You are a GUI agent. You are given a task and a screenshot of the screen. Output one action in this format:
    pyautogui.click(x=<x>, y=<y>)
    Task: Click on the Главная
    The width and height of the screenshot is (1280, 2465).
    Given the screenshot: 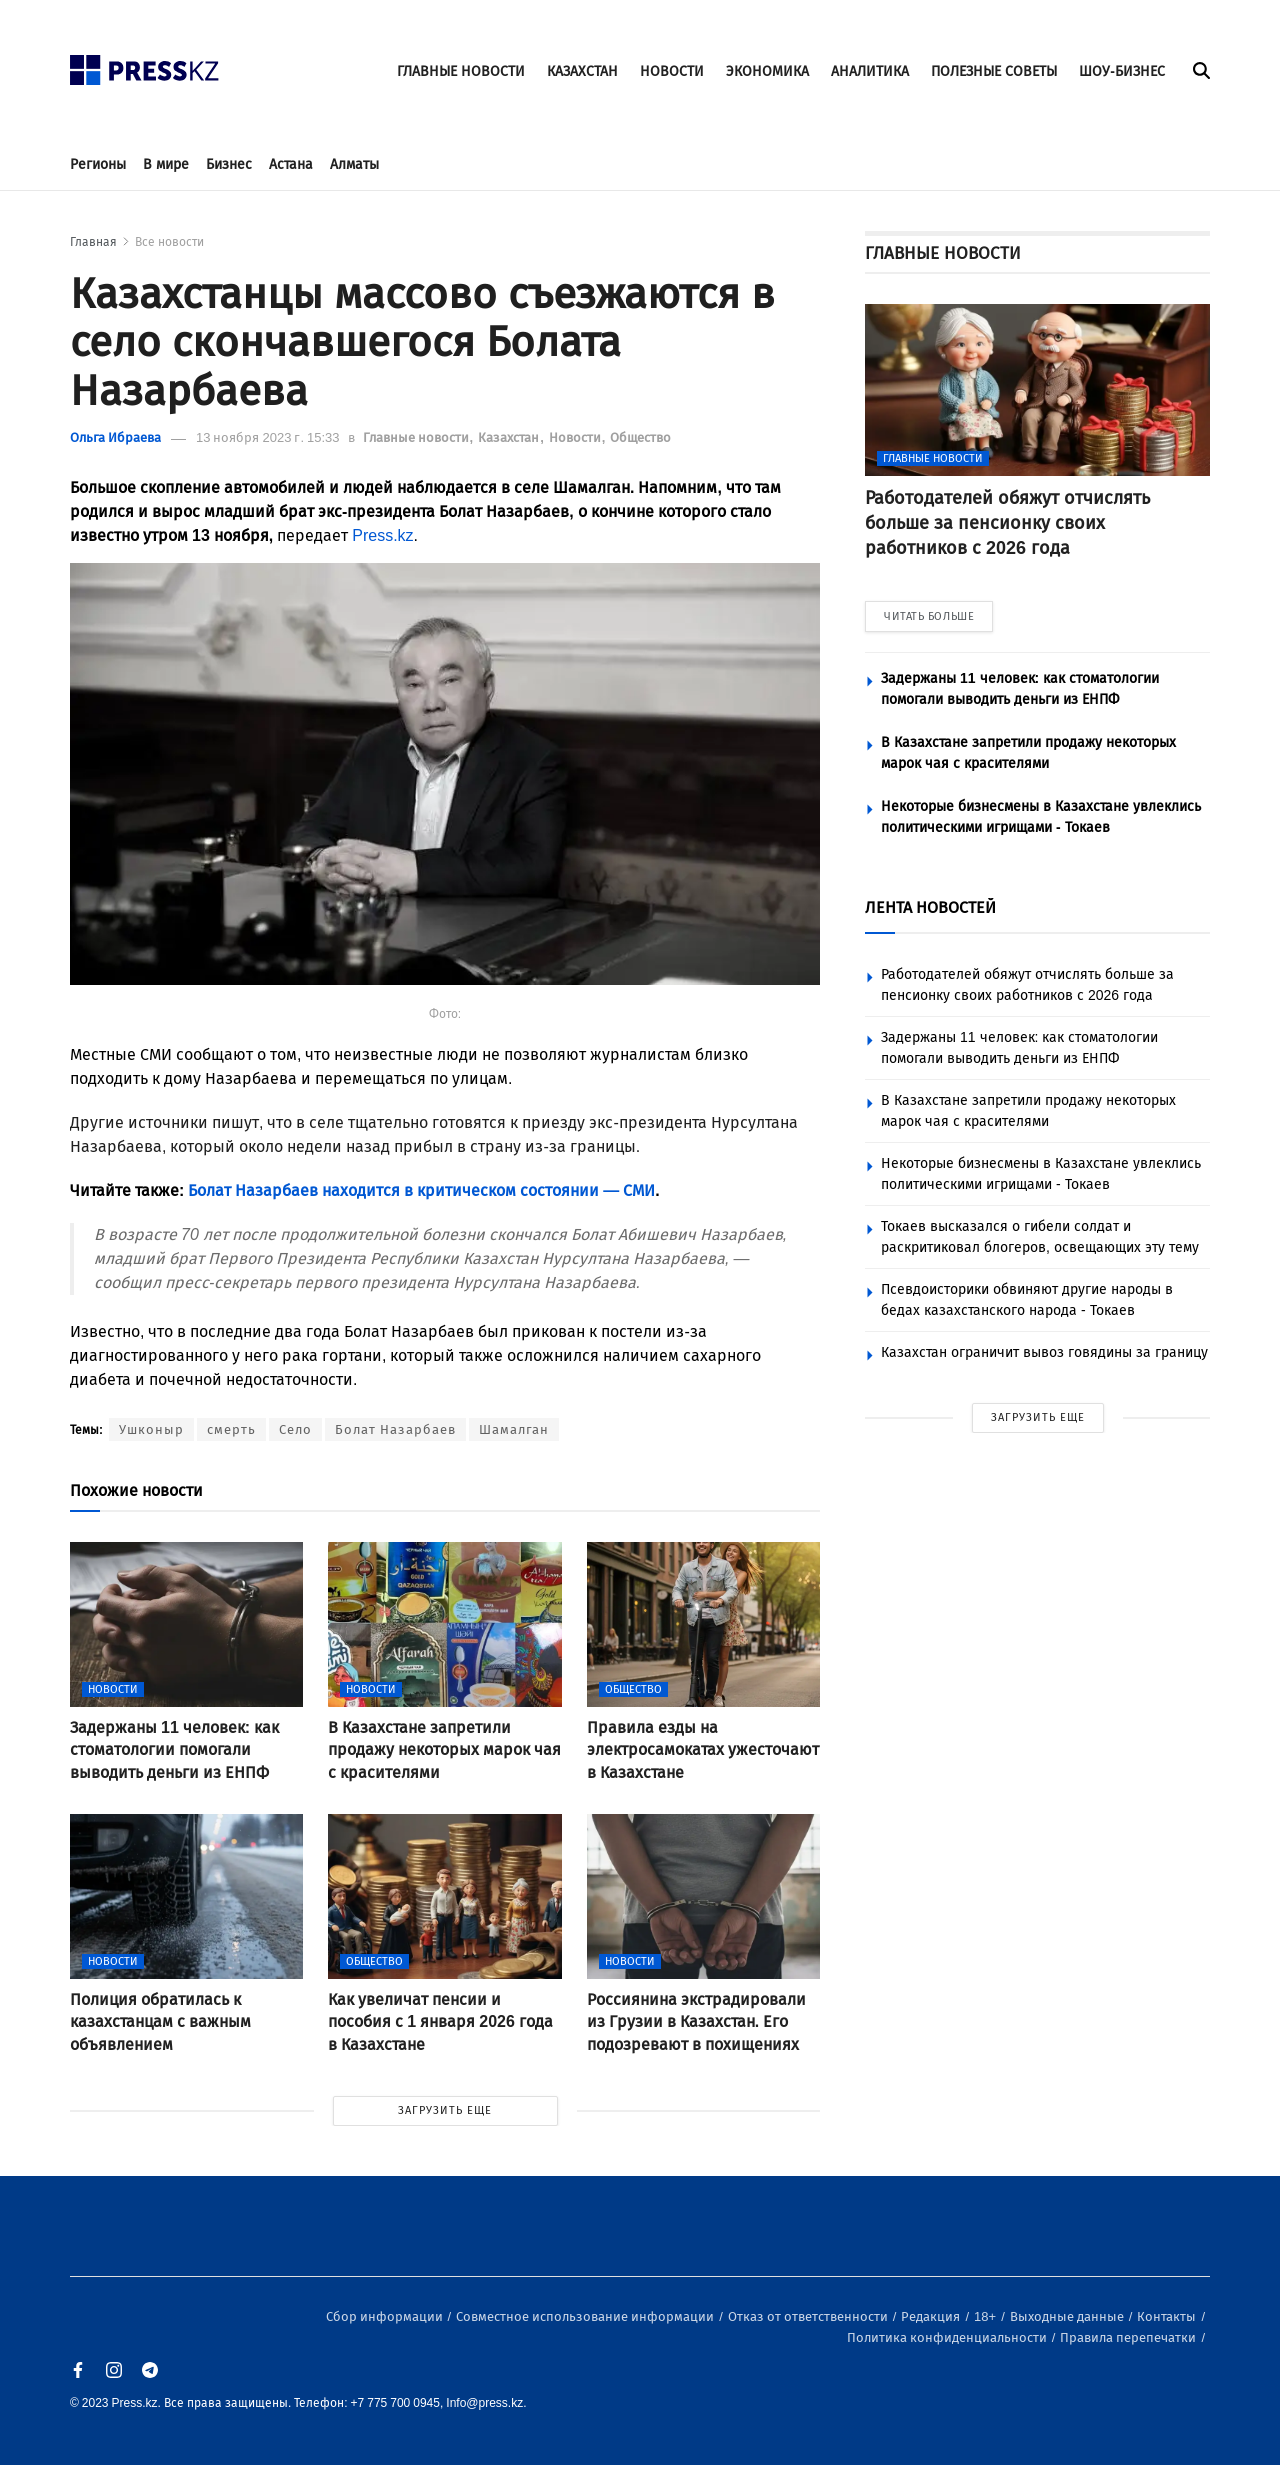 What is the action you would take?
    pyautogui.click(x=93, y=242)
    